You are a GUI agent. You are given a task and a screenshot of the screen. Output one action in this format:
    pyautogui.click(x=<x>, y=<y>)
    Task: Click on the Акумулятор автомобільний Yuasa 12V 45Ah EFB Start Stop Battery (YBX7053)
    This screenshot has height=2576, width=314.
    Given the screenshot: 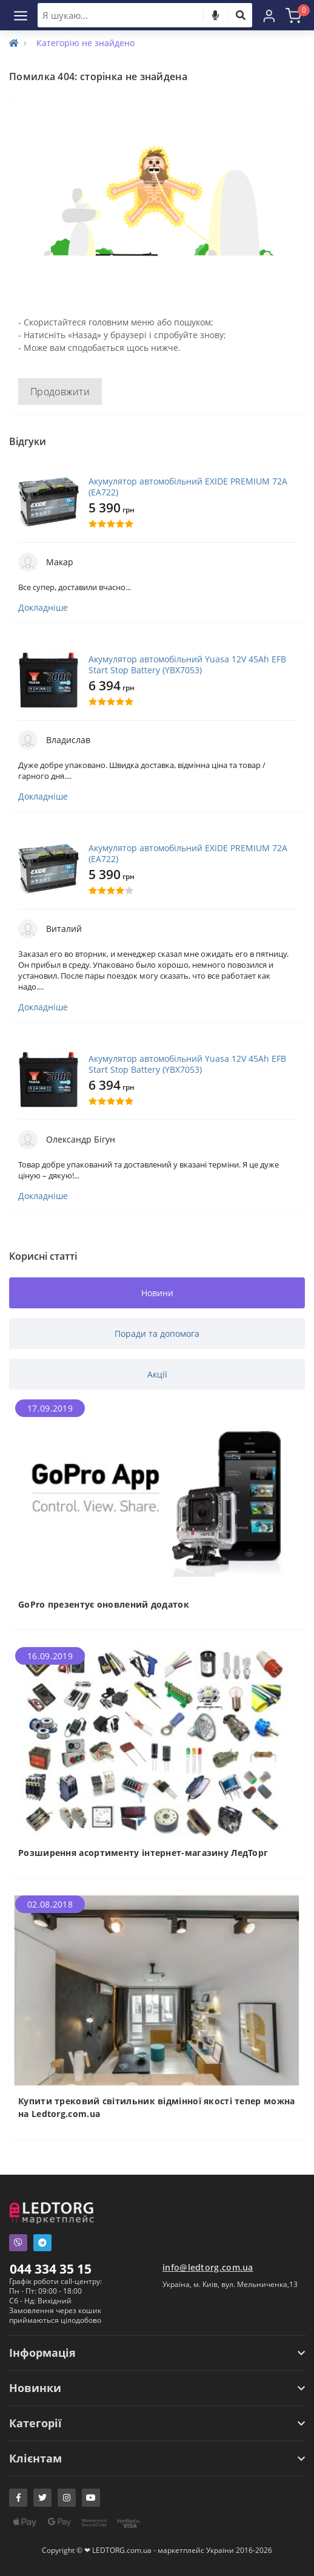 What is the action you would take?
    pyautogui.click(x=187, y=665)
    